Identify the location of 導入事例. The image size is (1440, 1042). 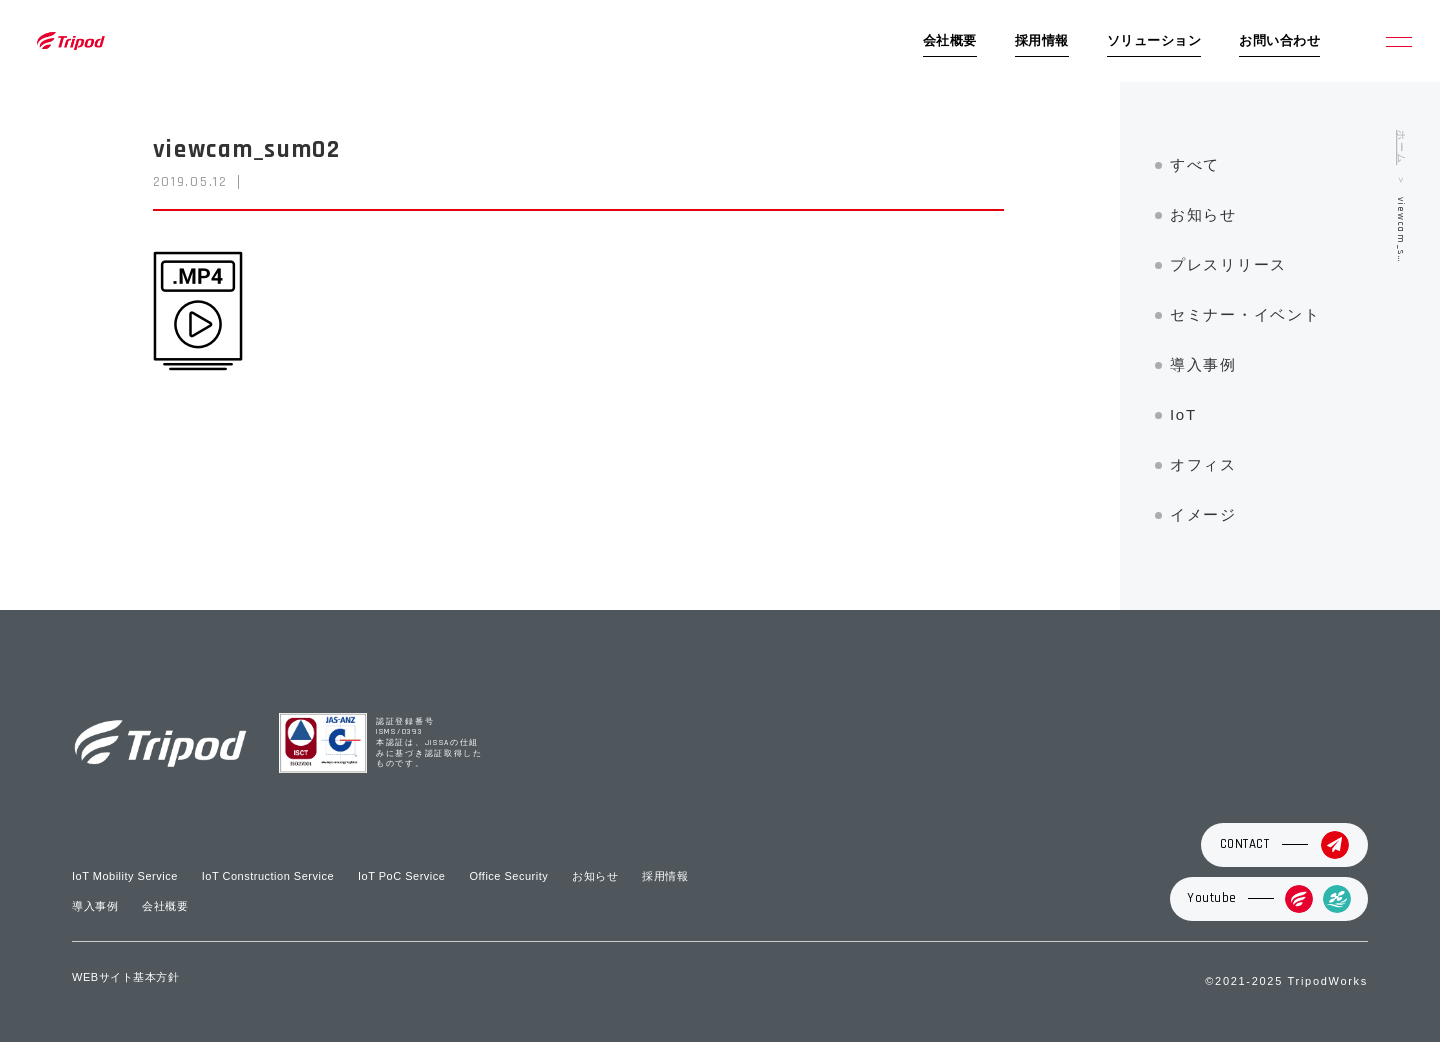
(1203, 364).